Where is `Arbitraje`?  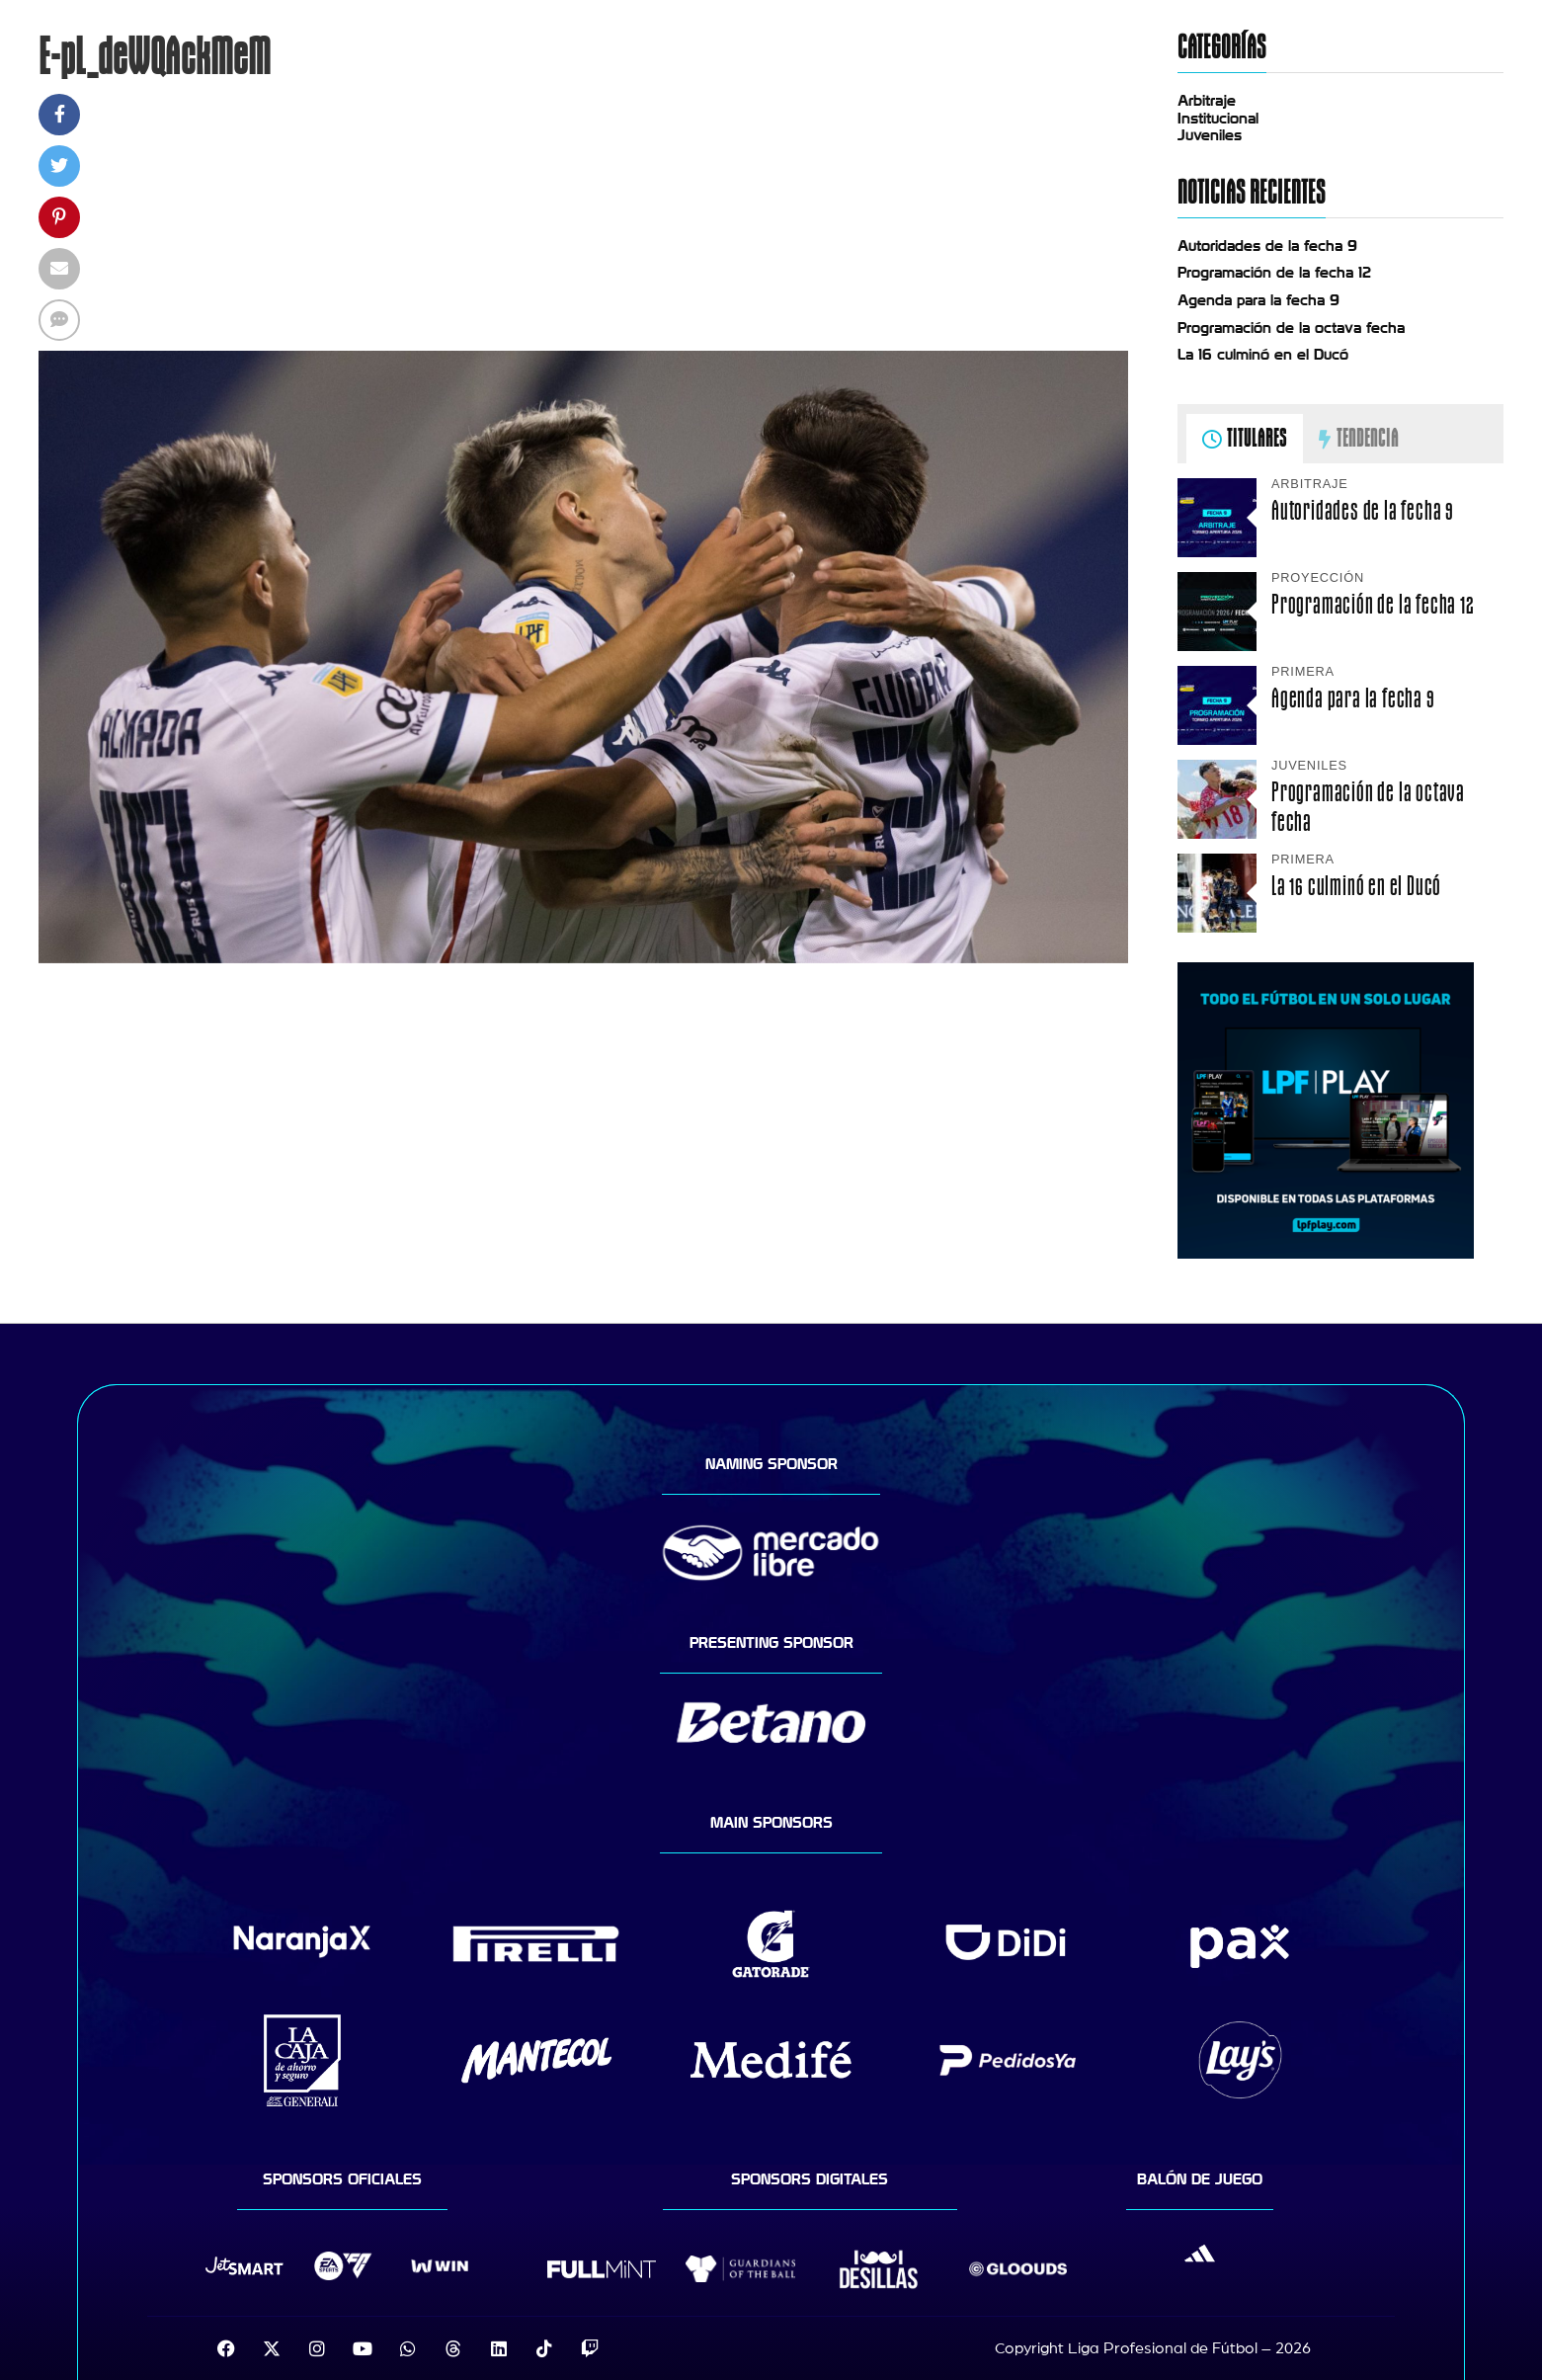
Arbitraje is located at coordinates (1206, 101).